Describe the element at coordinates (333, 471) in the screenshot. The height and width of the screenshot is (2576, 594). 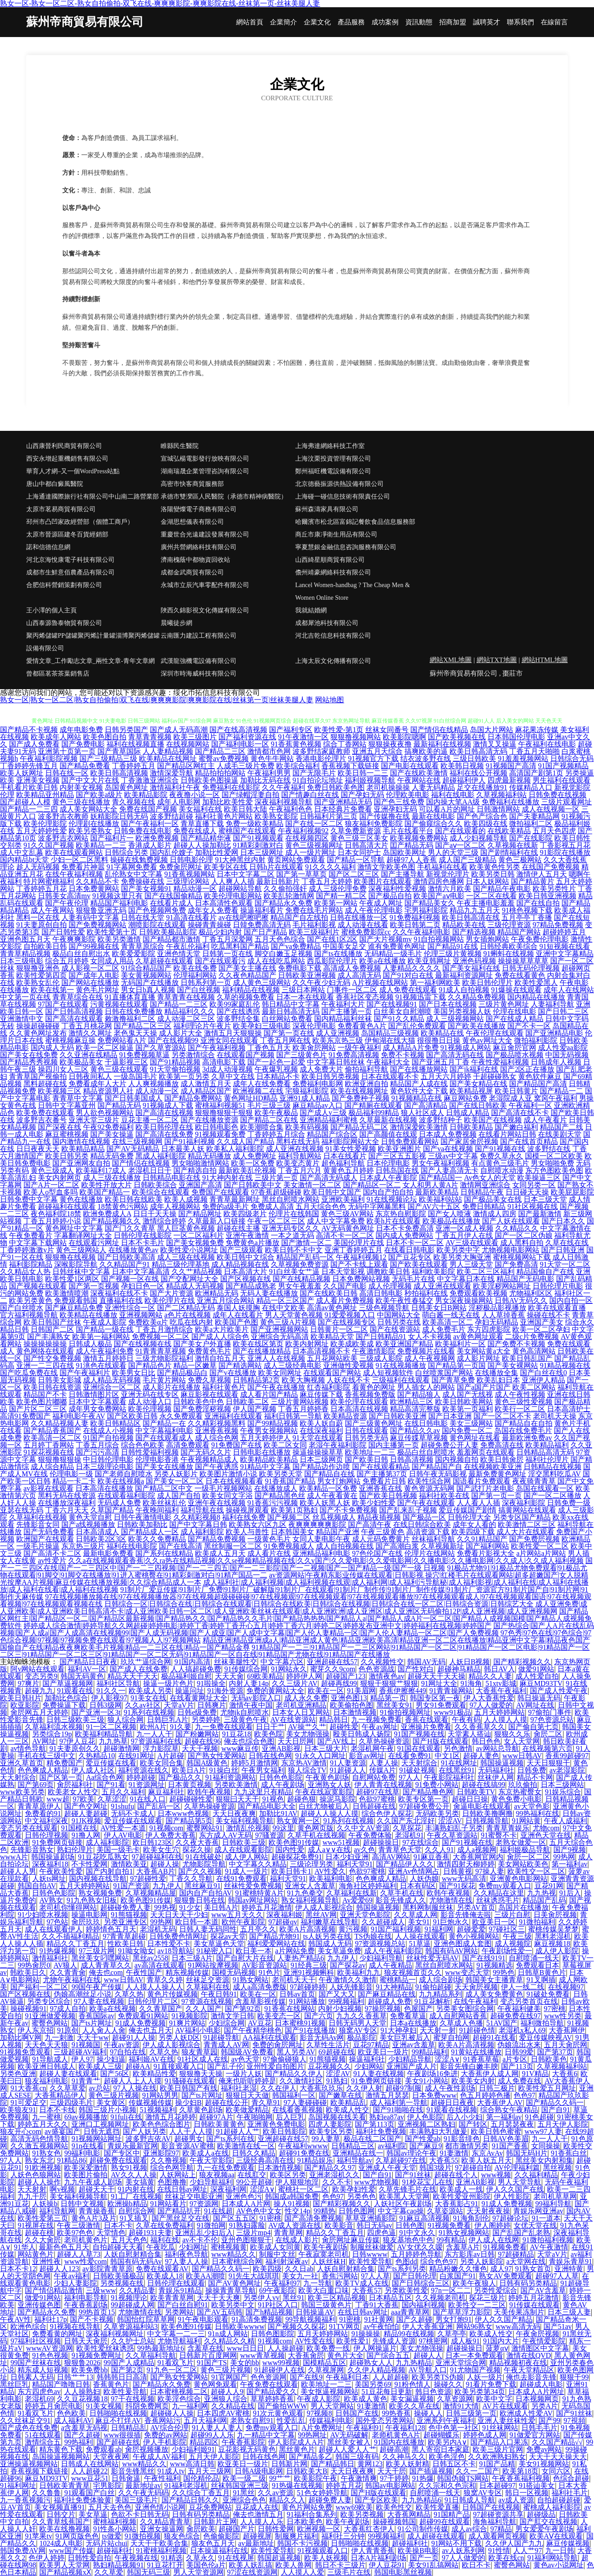
I see `鄭州福旺機電設備有限公司` at that location.